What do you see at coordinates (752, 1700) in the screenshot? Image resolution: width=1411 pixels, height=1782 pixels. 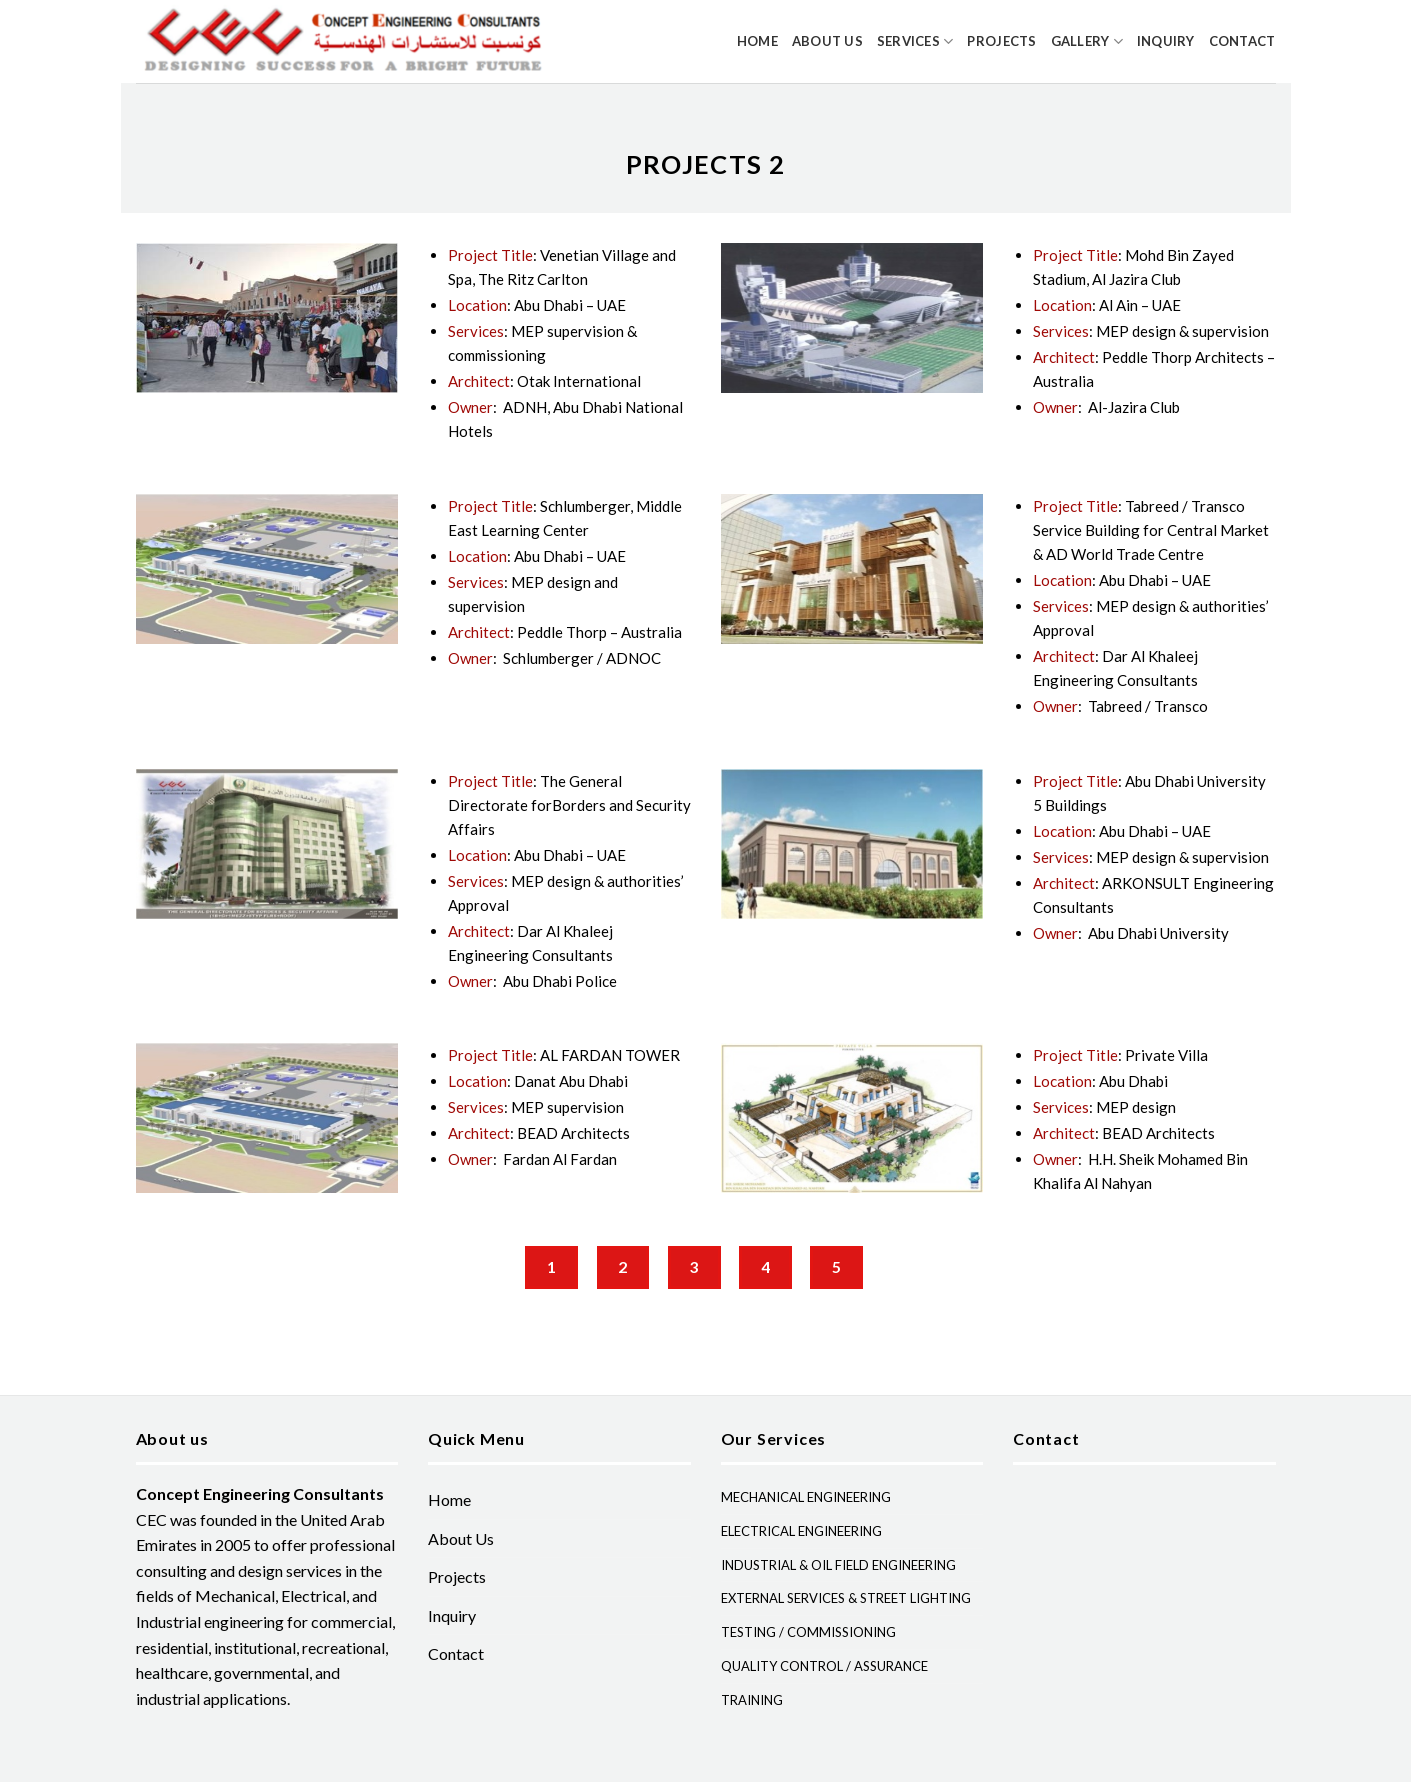 I see `TRAINING` at bounding box center [752, 1700].